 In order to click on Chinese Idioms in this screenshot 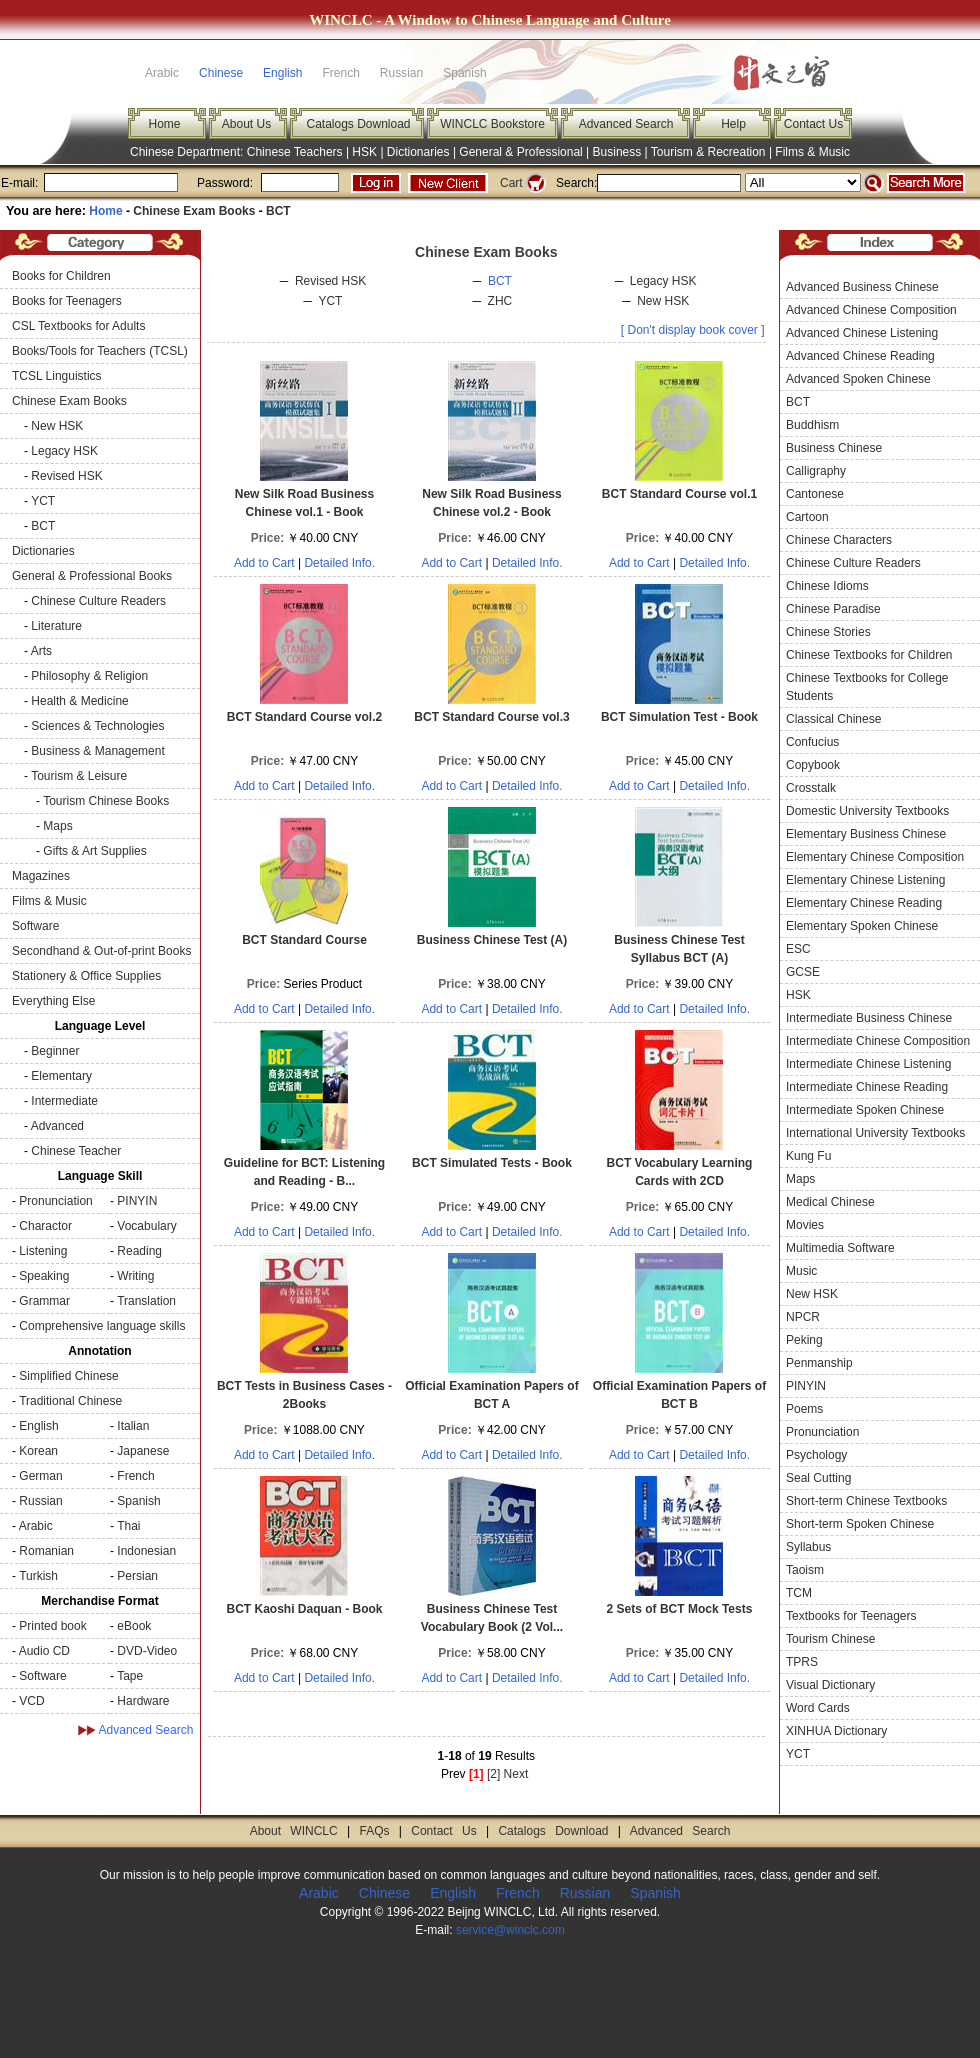, I will do `click(827, 586)`.